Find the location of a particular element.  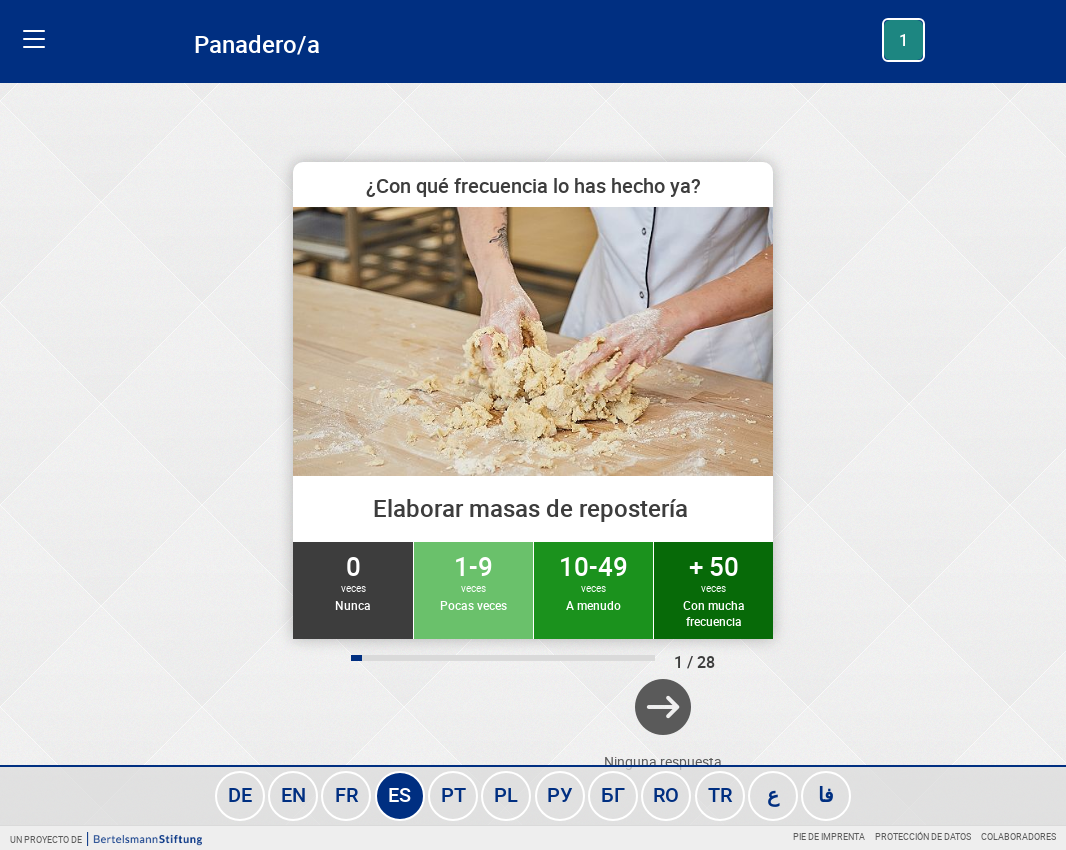

1-9 is located at coordinates (473, 581).